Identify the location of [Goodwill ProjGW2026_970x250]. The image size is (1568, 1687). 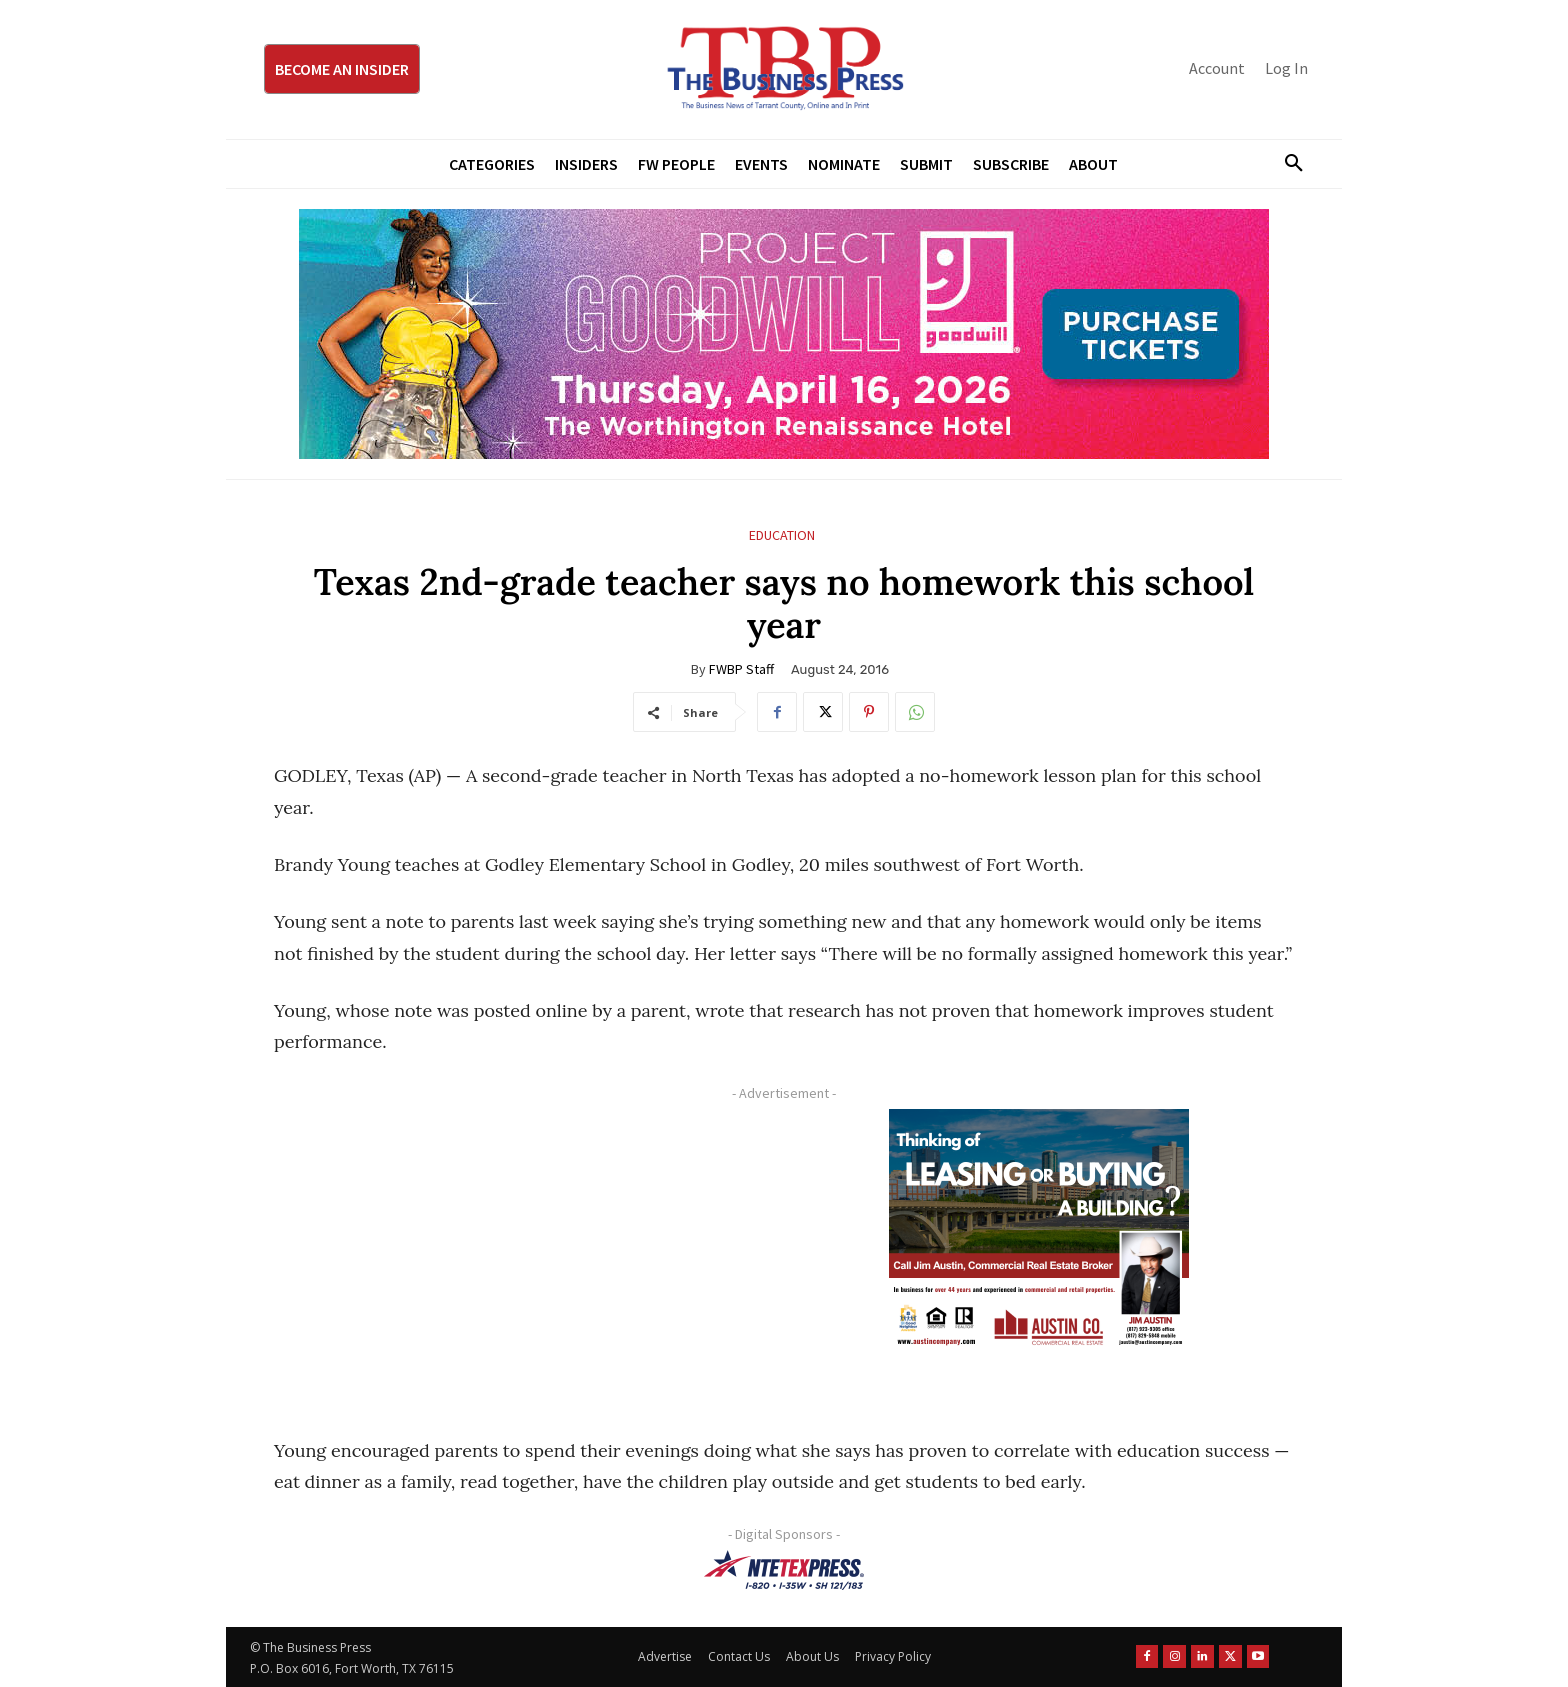
(784, 334).